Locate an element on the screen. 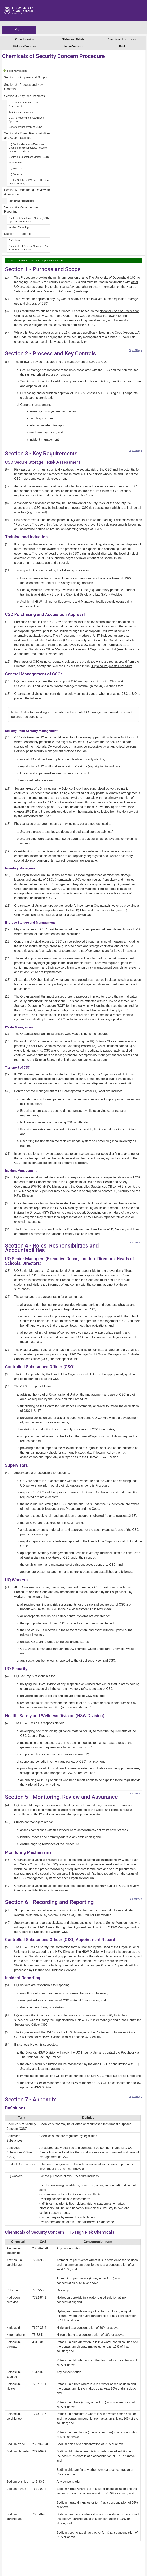 The width and height of the screenshot is (147, 2576). Associated Information is located at coordinates (122, 39).